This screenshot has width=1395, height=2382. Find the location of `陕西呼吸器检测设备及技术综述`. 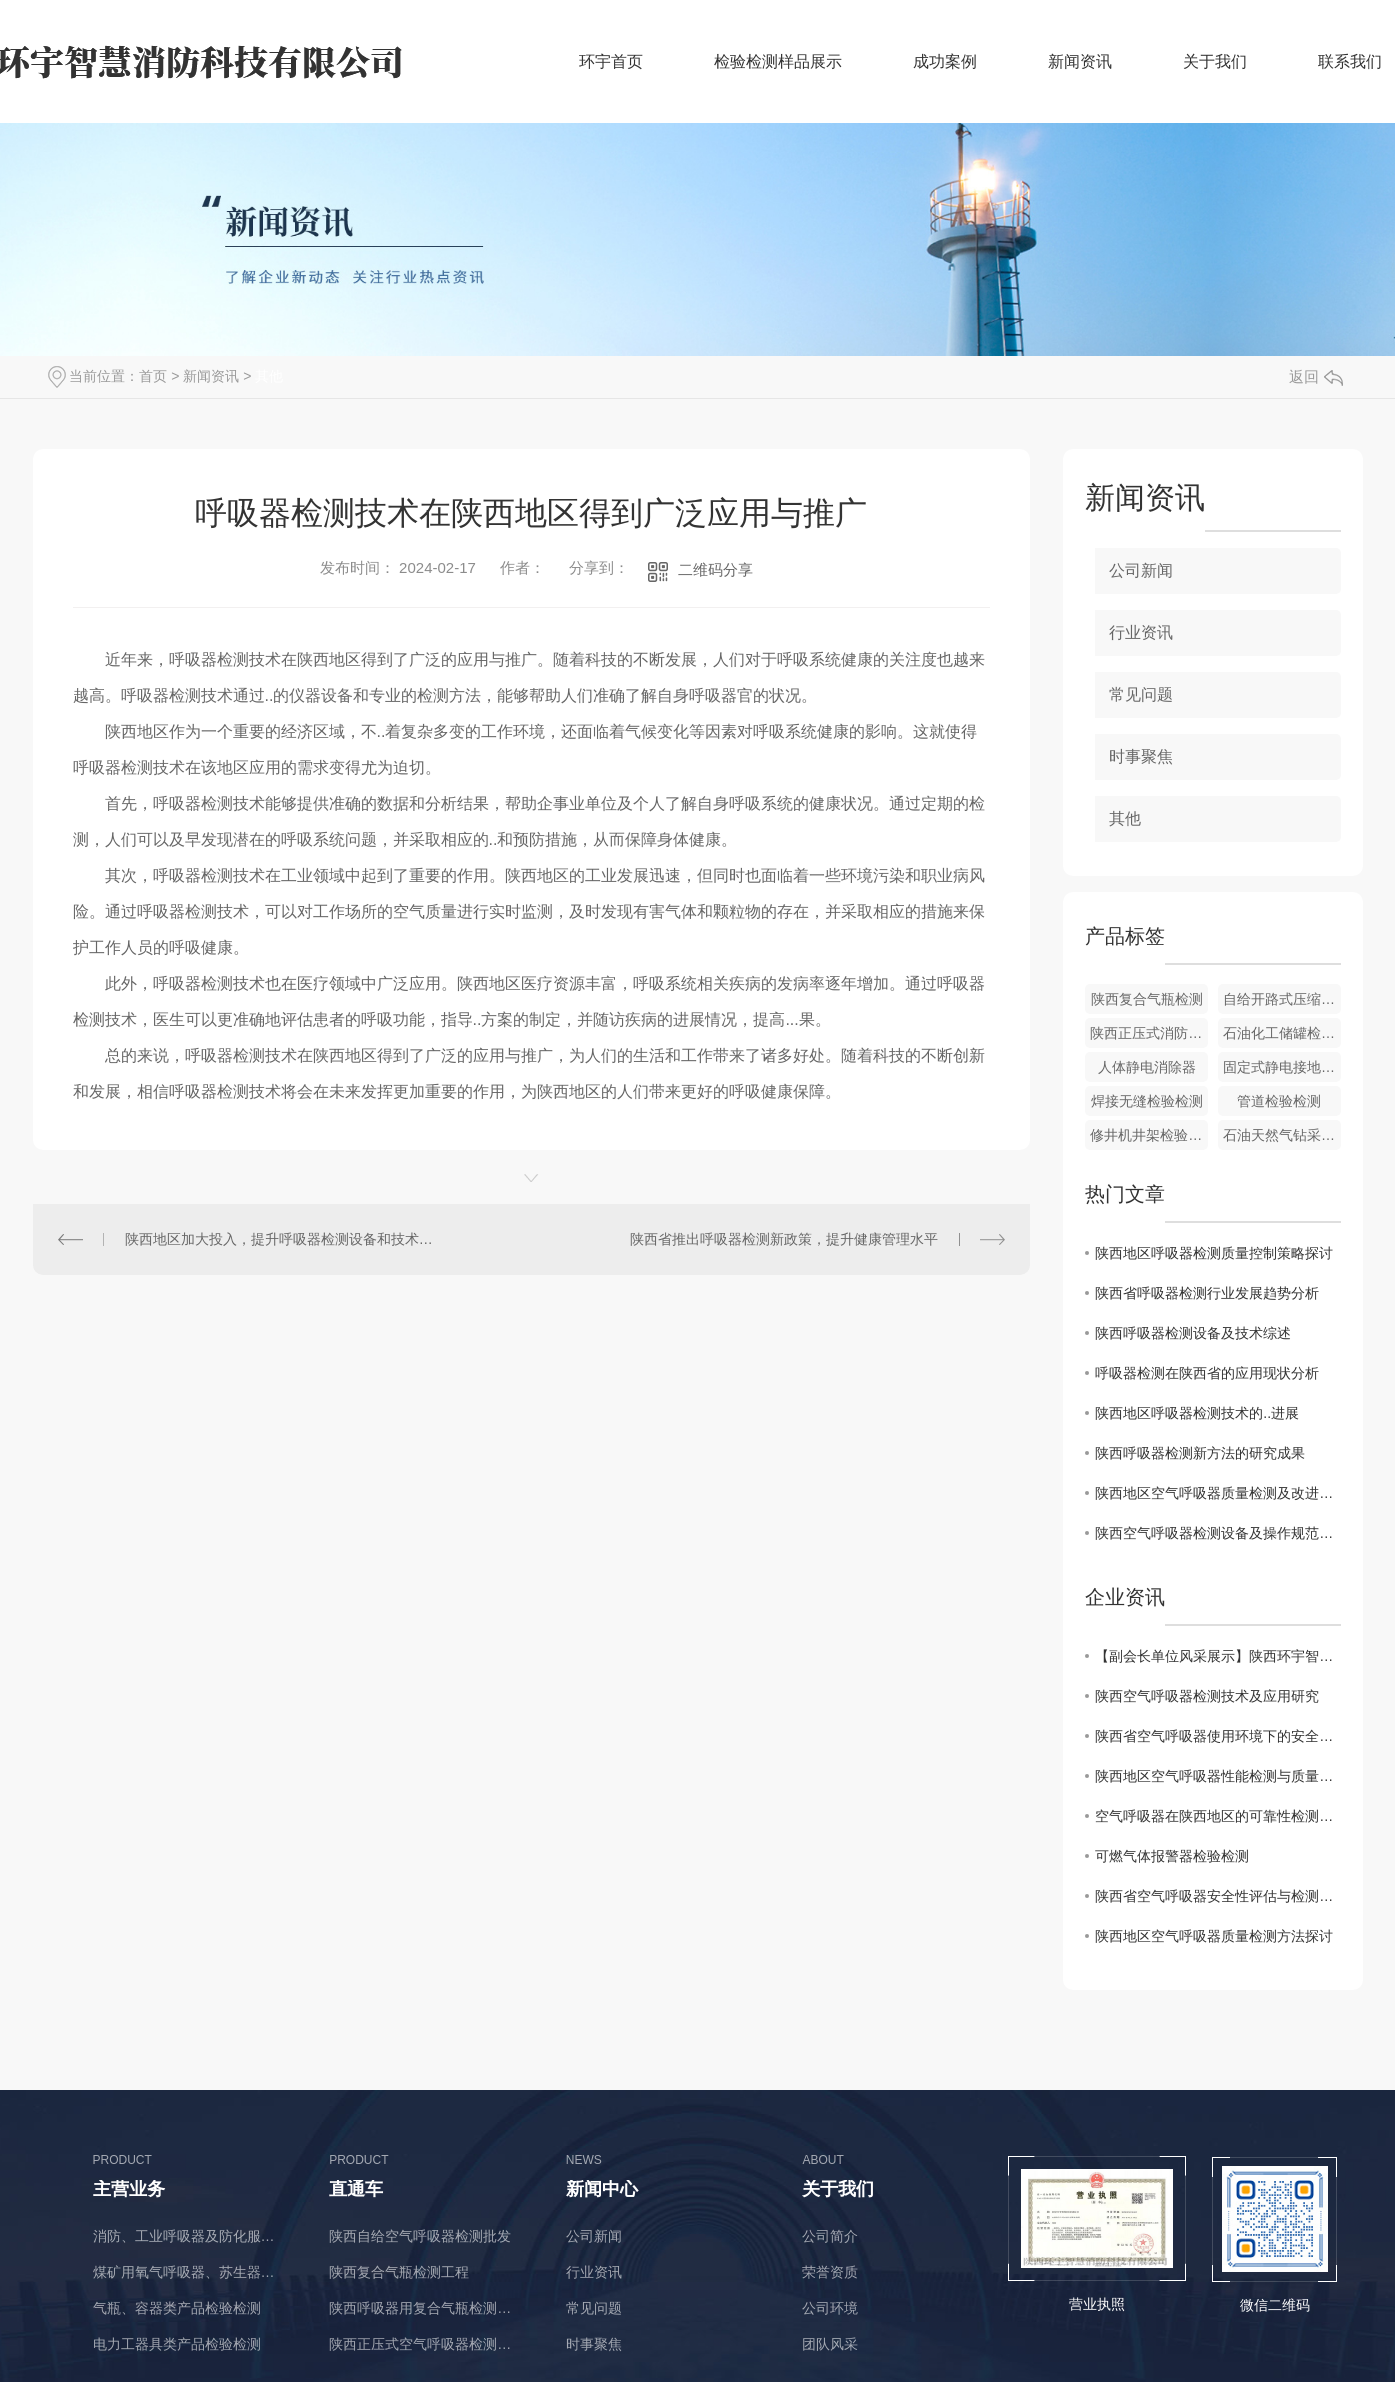

陕西呼吸器检测设备及技术综述 is located at coordinates (1193, 1333).